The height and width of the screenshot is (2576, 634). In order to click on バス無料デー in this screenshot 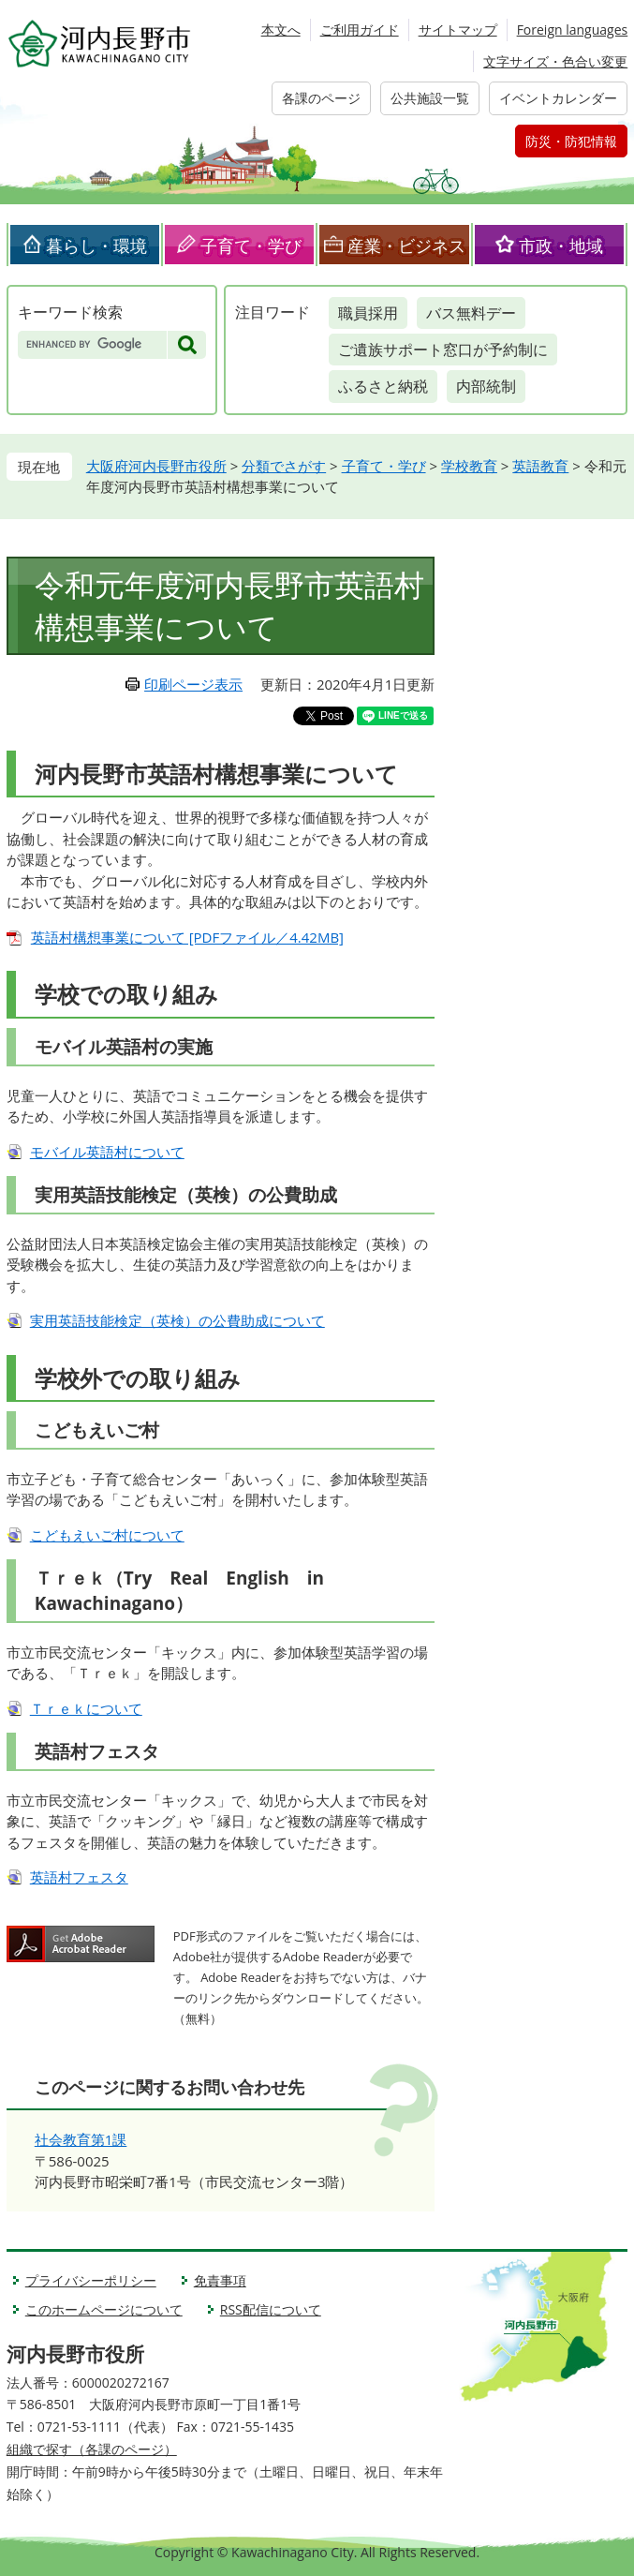, I will do `click(471, 313)`.